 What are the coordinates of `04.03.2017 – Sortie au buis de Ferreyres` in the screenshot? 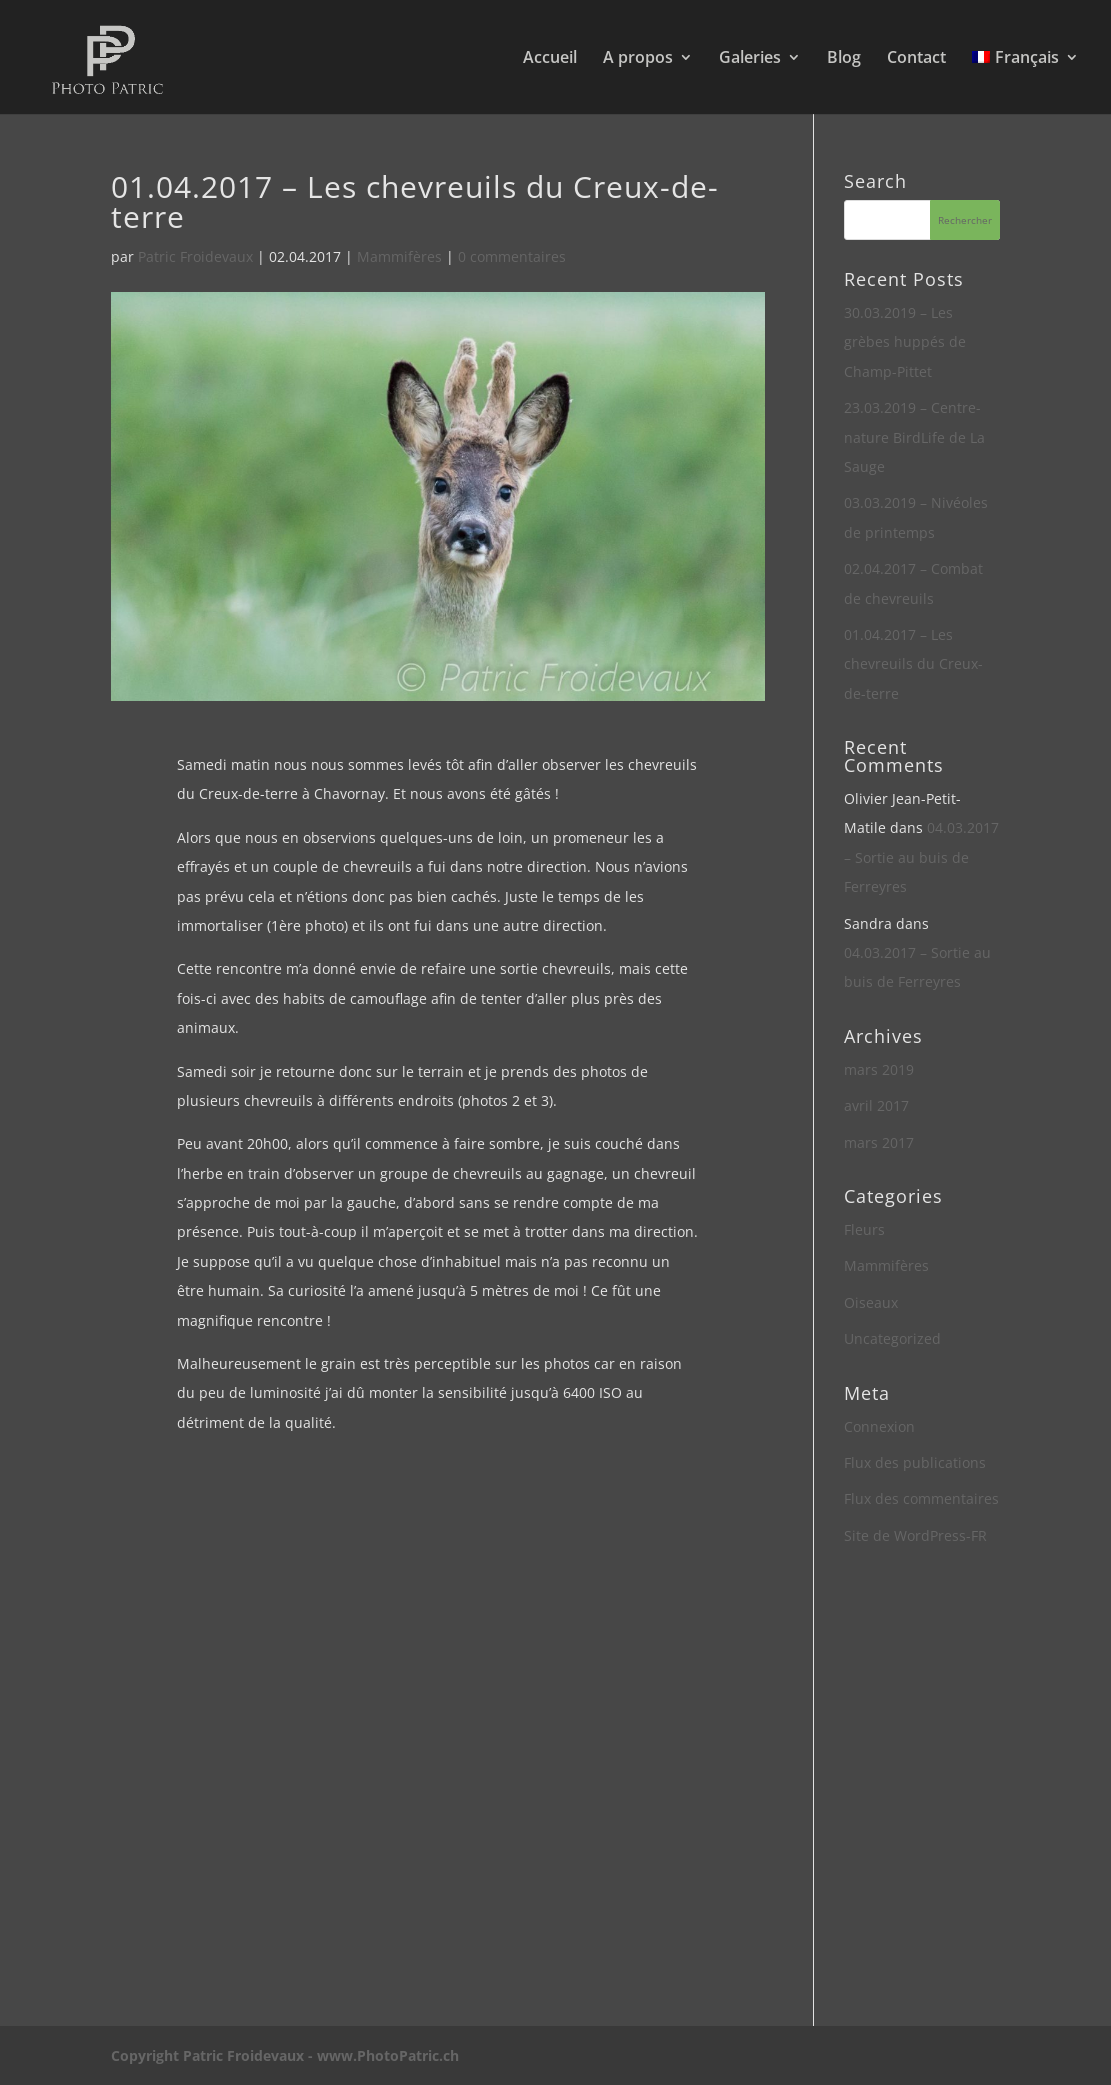 It's located at (921, 857).